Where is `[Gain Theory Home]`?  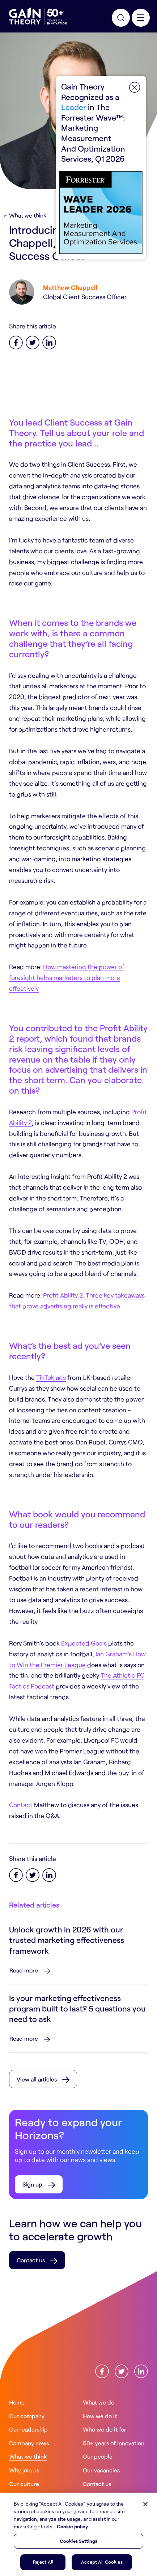 [Gain Theory Home] is located at coordinates (38, 16).